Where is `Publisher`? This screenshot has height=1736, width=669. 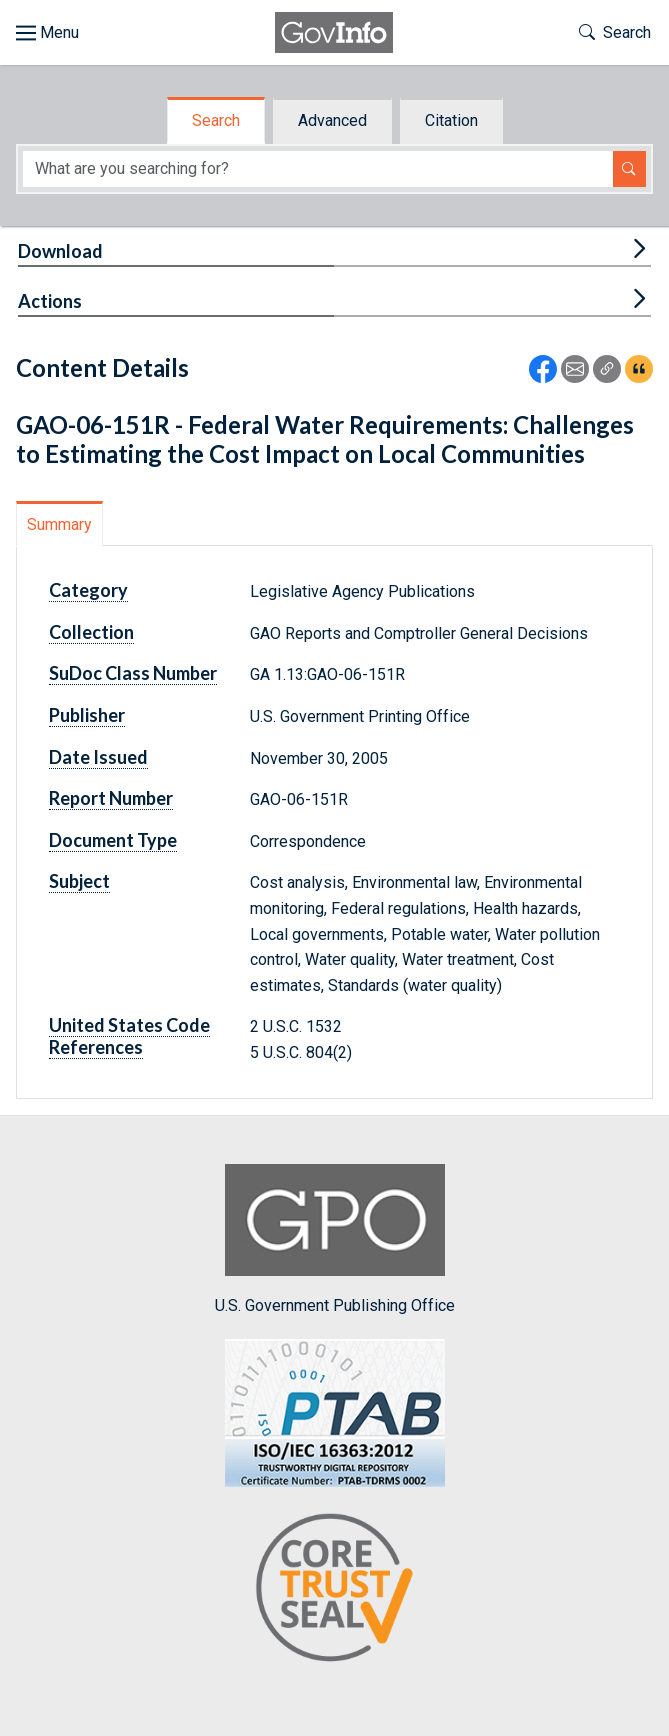
Publisher is located at coordinates (87, 715).